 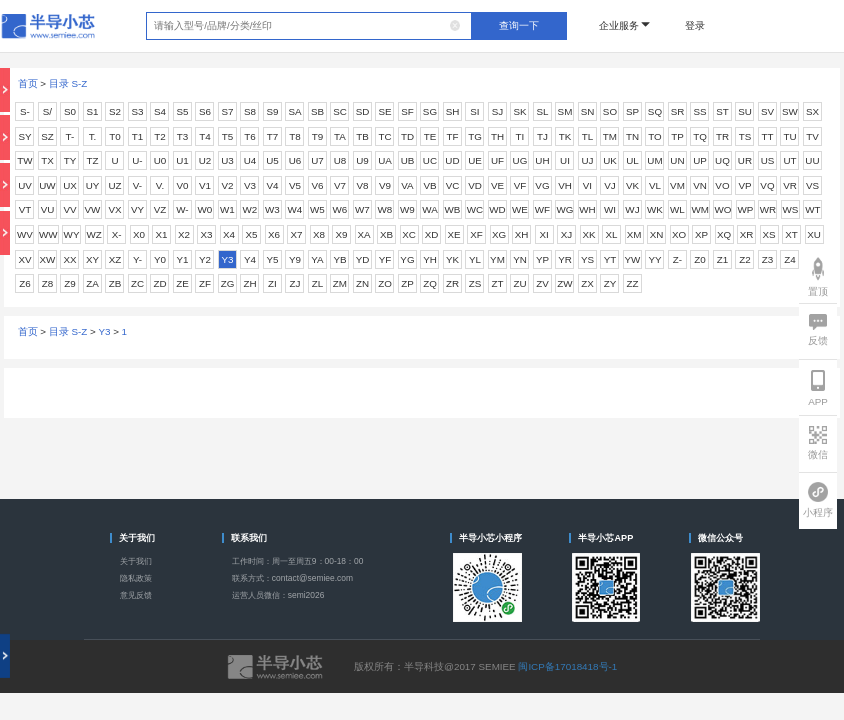 I want to click on T6, so click(x=249, y=136).